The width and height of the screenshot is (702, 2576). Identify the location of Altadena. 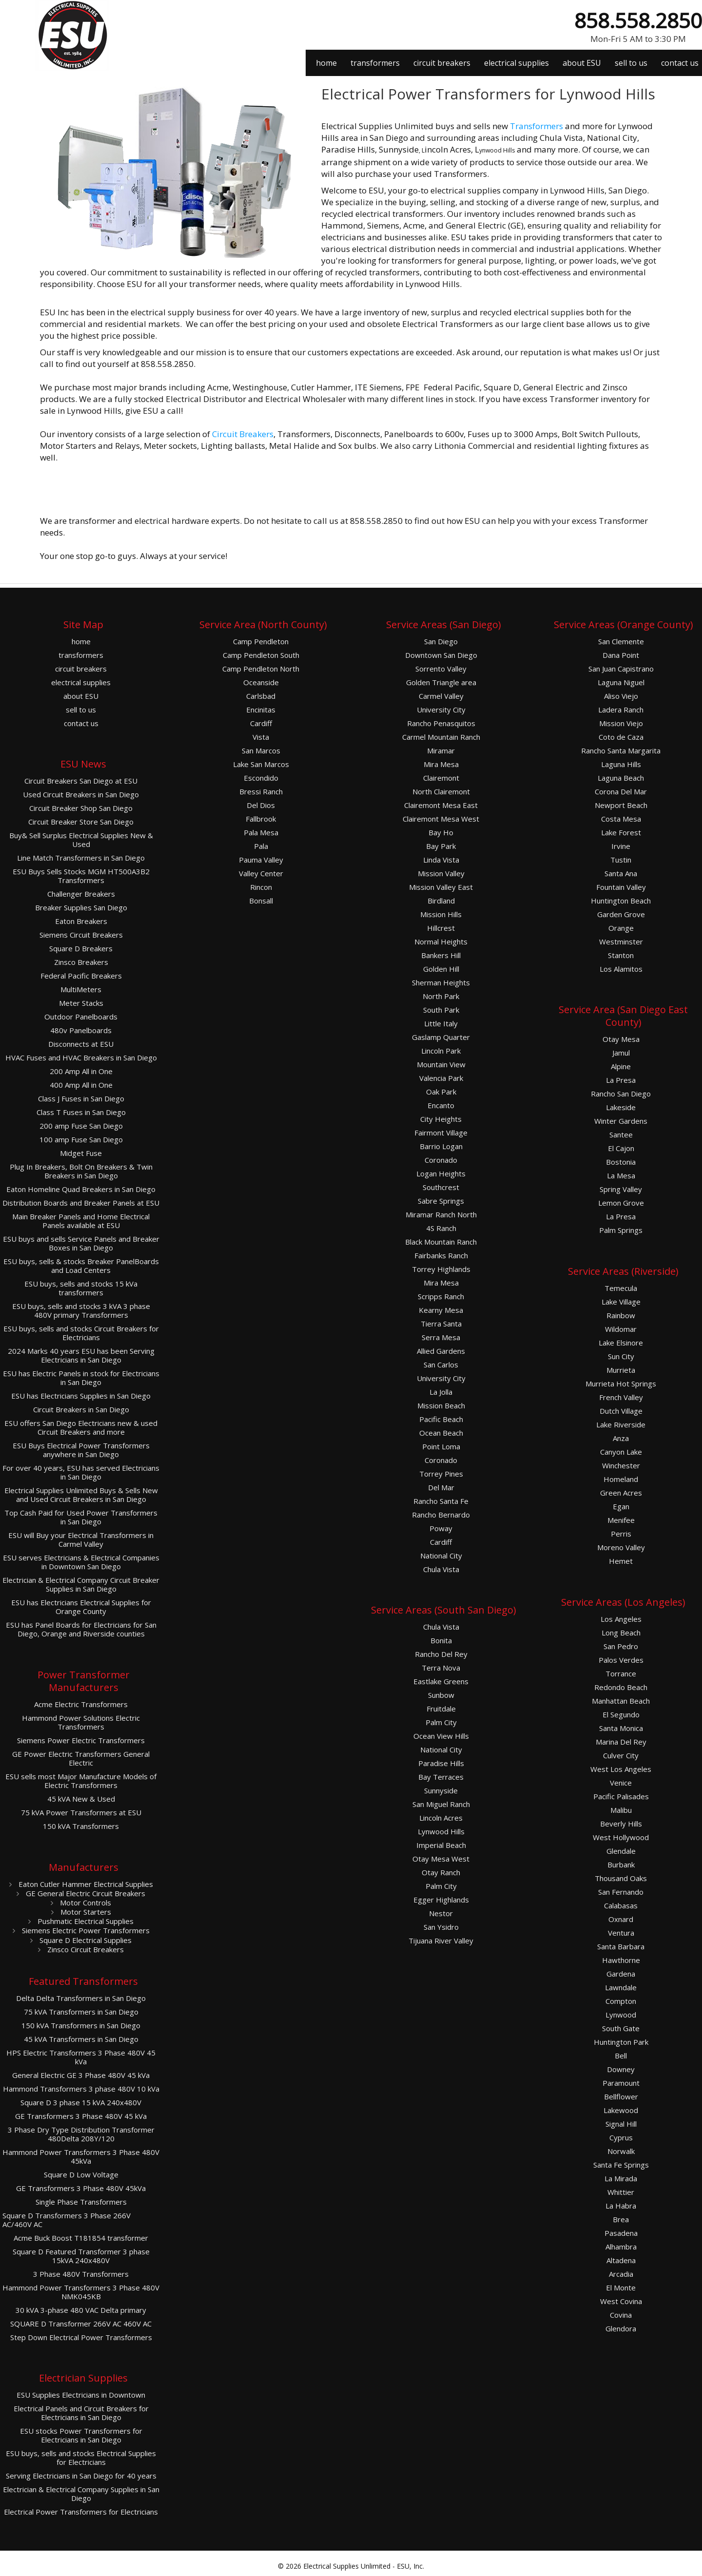
(621, 2260).